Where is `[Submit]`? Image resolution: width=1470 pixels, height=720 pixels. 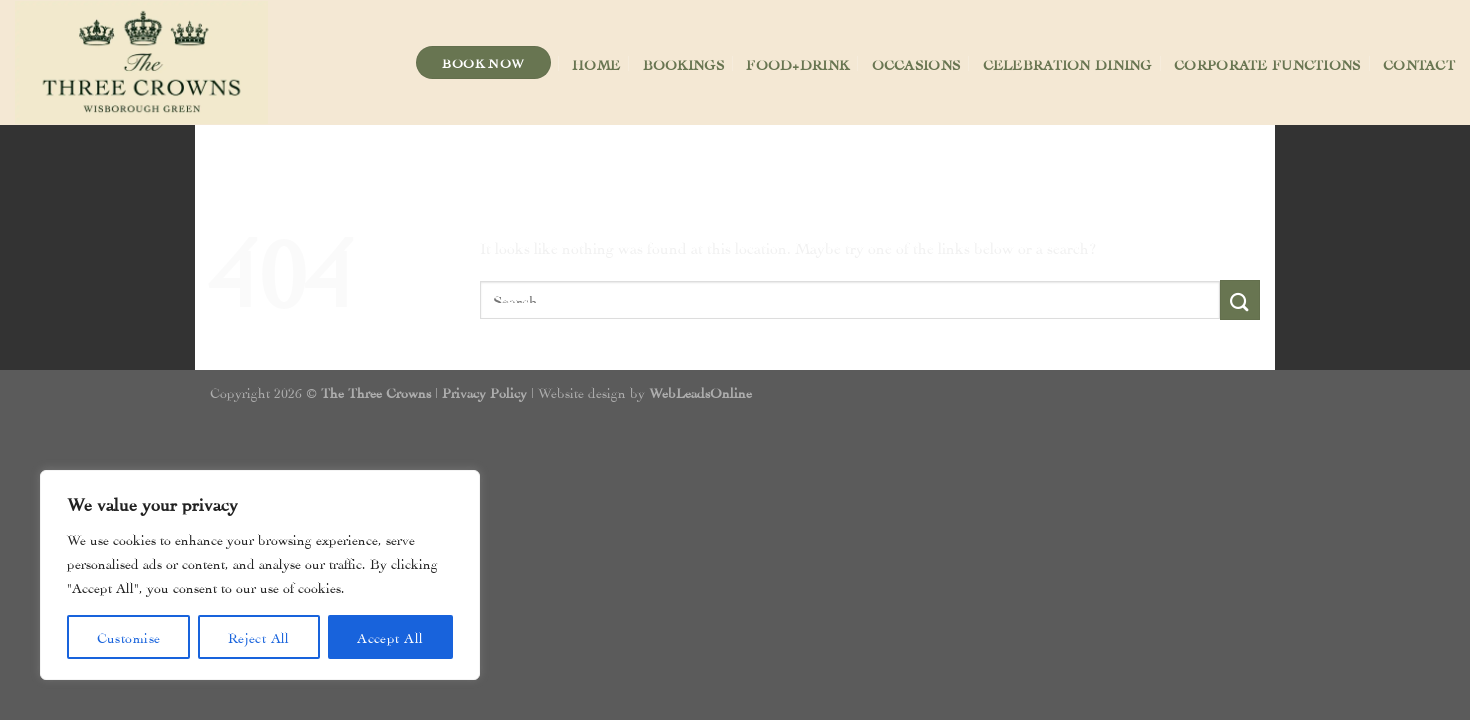 [Submit] is located at coordinates (1240, 299).